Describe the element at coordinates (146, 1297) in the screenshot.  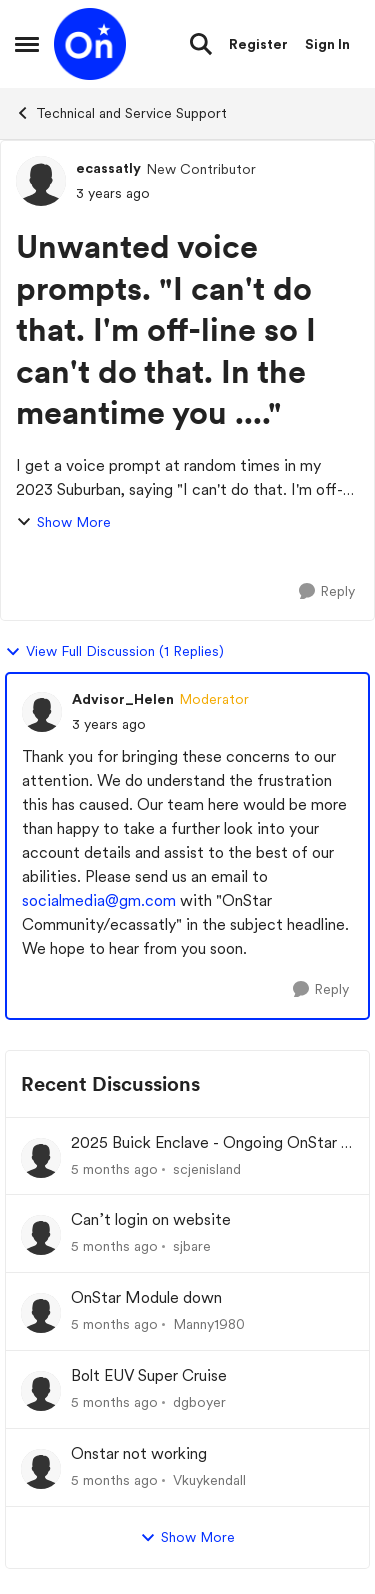
I see `OnStar Module down` at that location.